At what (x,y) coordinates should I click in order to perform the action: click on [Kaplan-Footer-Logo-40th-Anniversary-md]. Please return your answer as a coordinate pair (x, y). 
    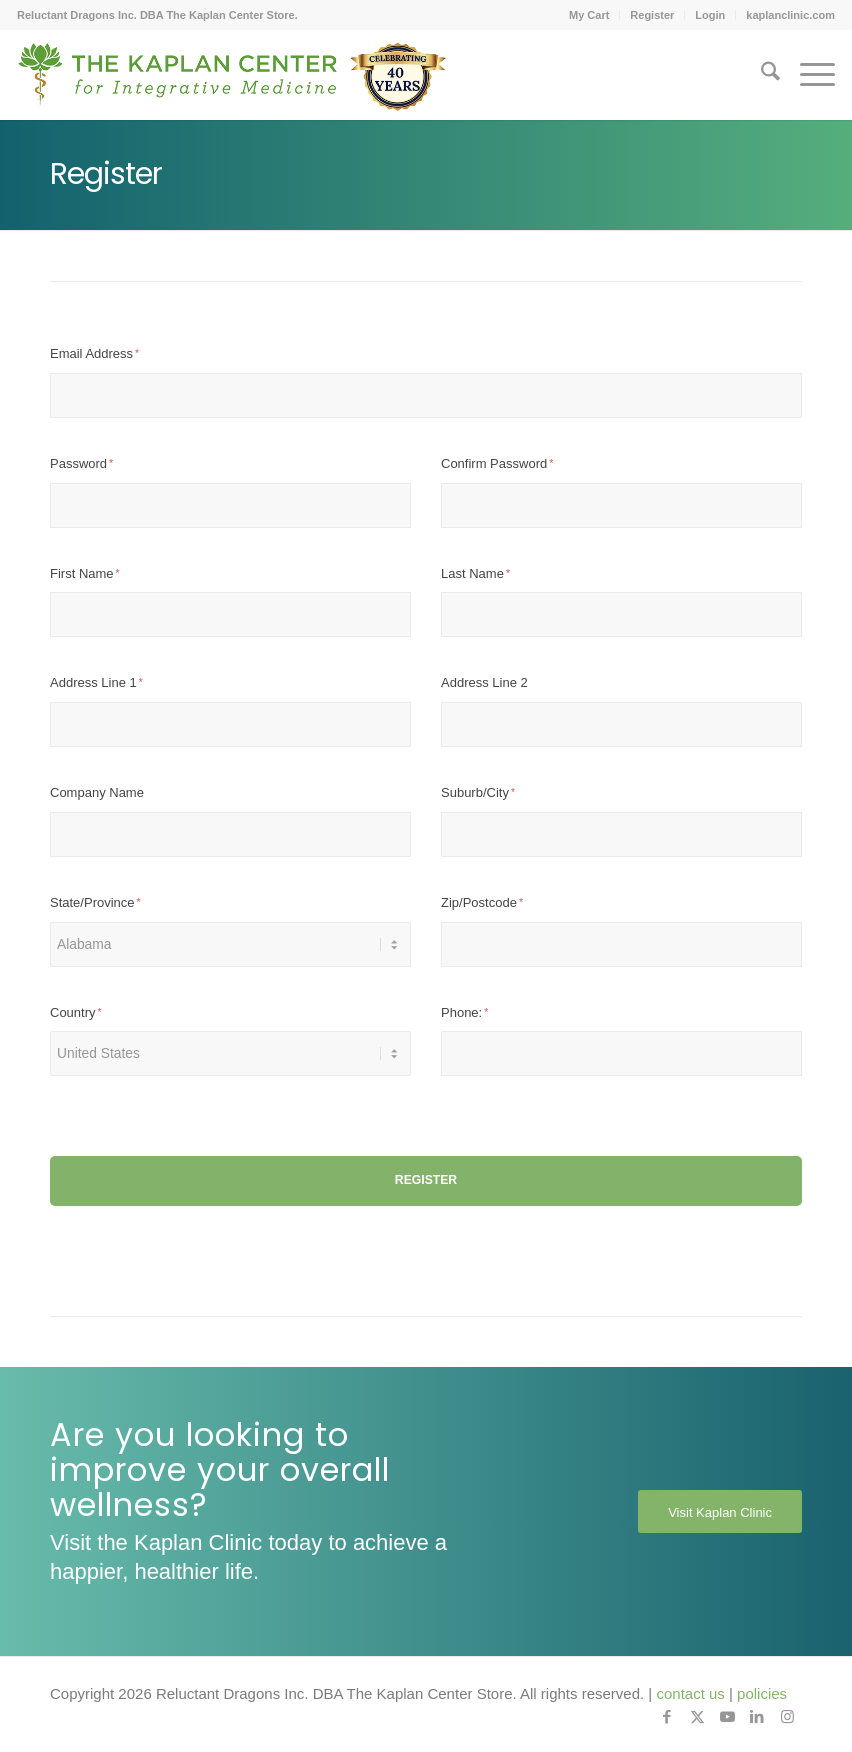
    Looking at the image, I should click on (232, 82).